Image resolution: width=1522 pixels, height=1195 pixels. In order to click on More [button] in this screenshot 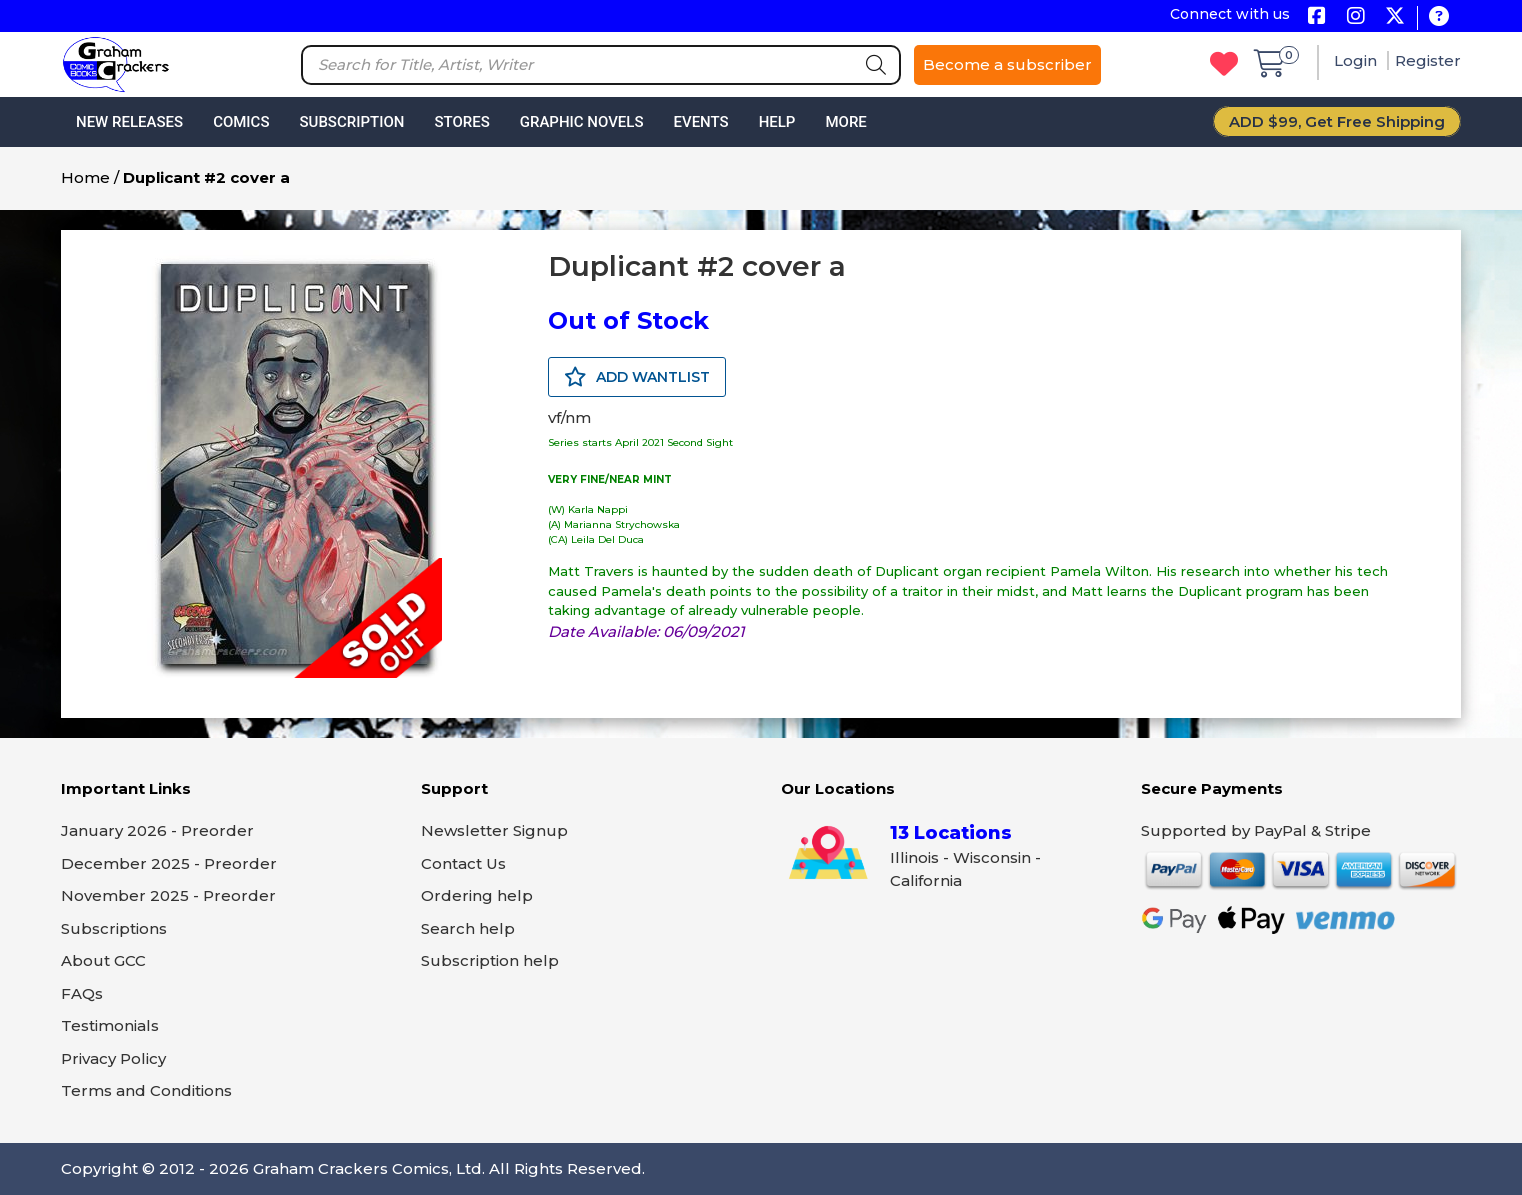, I will do `click(845, 122)`.